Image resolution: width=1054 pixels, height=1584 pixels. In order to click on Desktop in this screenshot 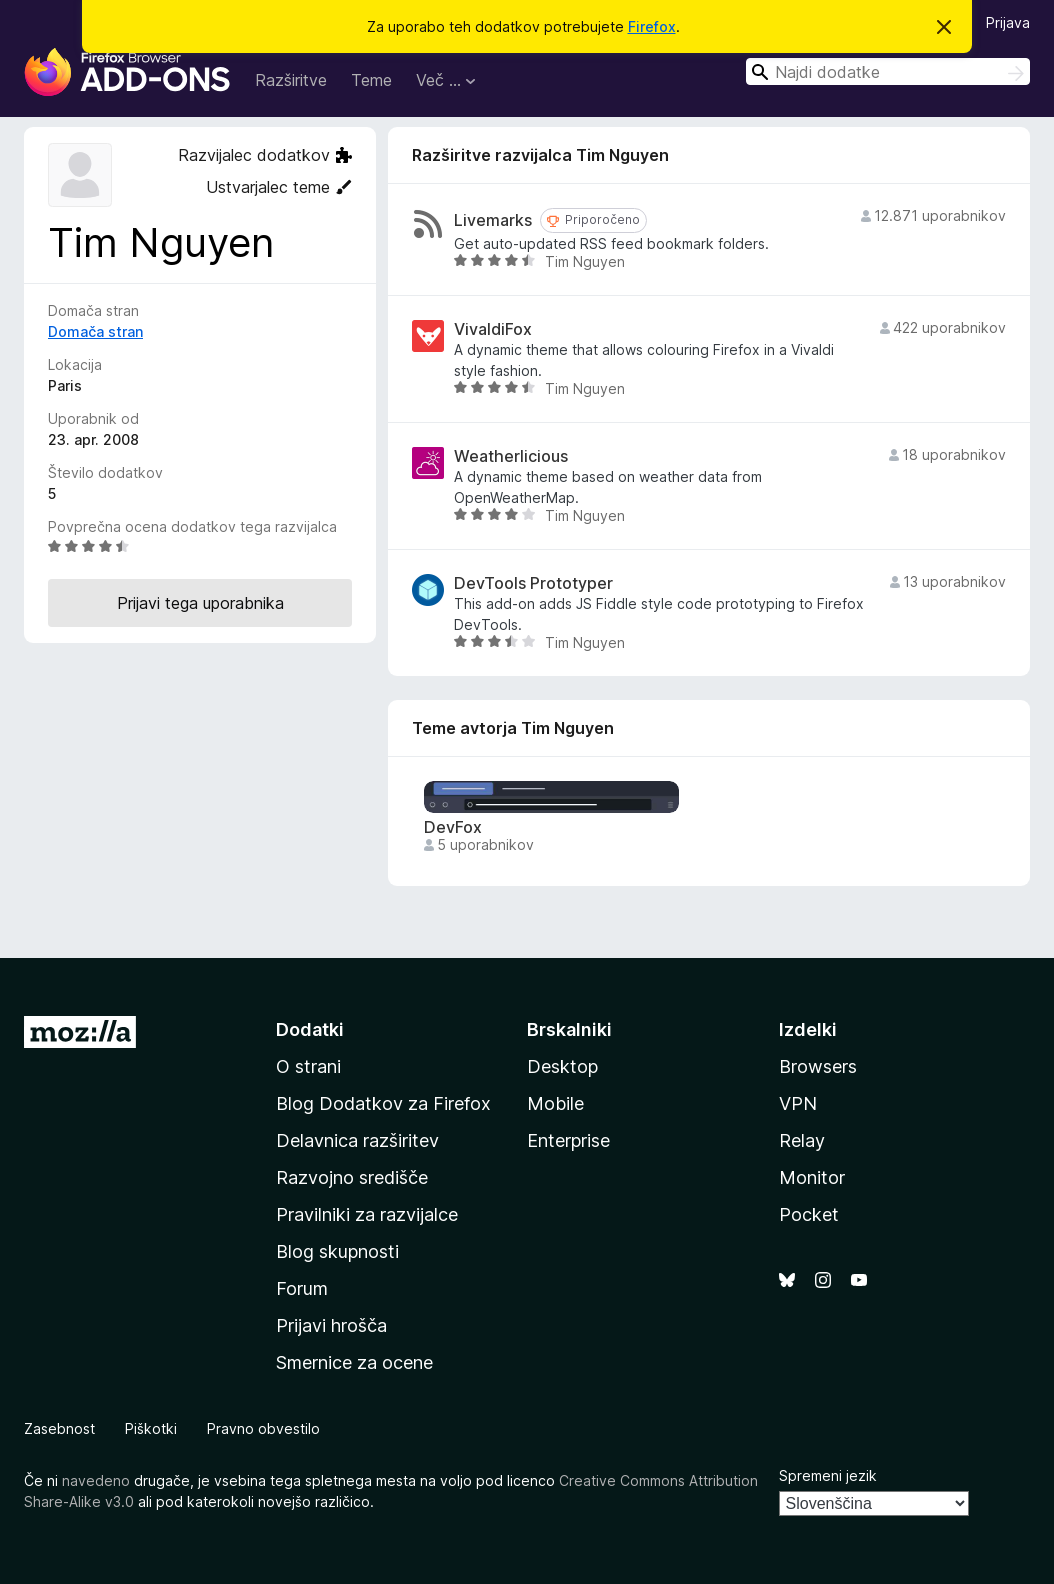, I will do `click(562, 1066)`.